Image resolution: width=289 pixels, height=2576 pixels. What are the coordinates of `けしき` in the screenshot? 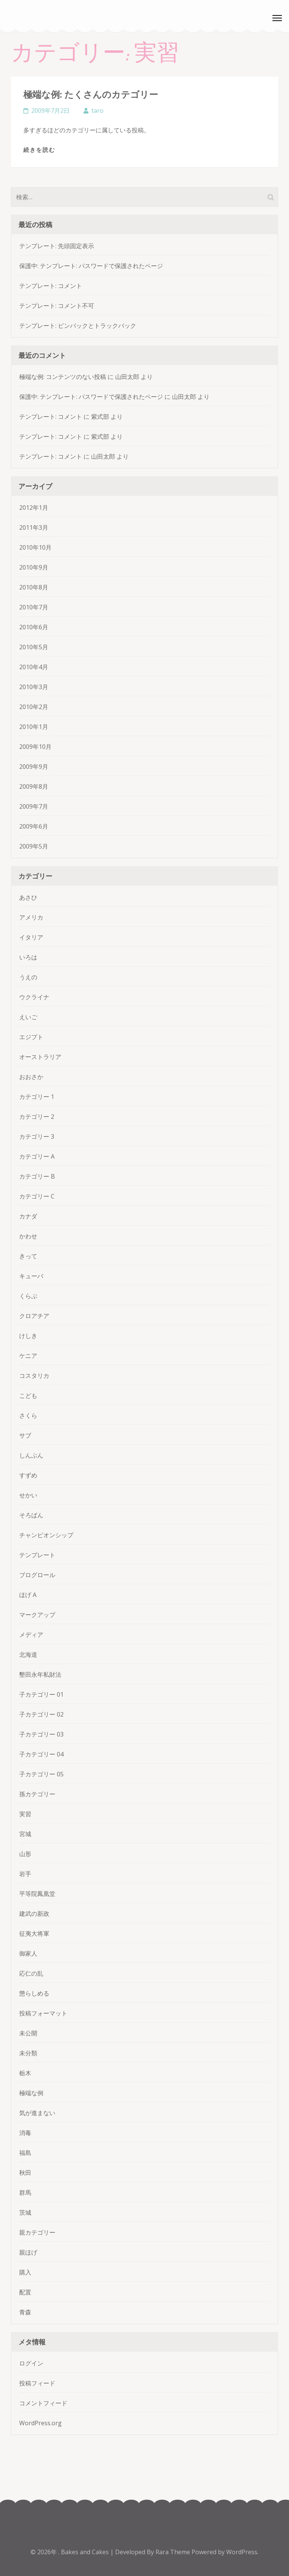 It's located at (28, 1336).